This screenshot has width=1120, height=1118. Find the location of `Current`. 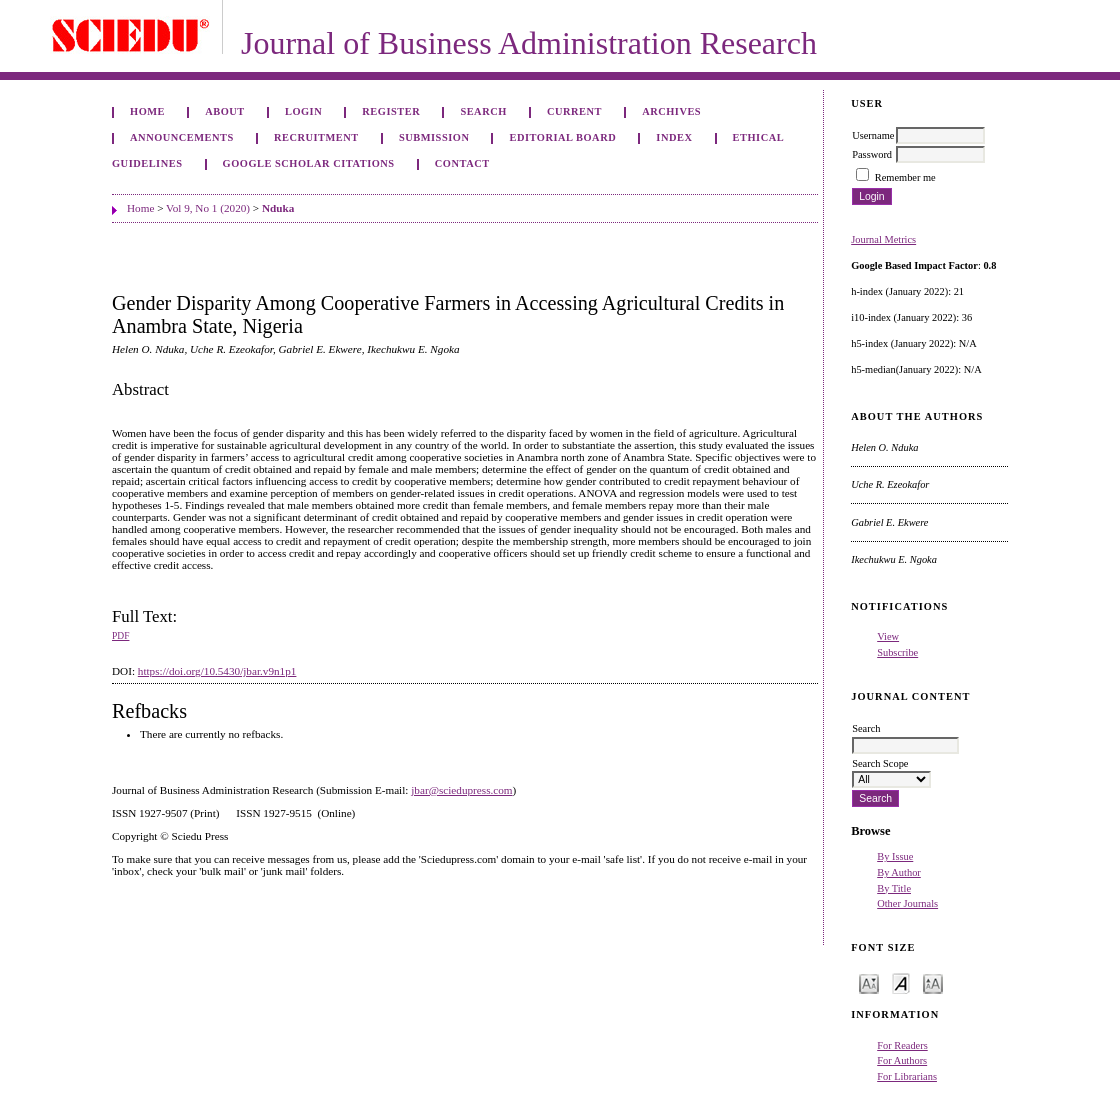

Current is located at coordinates (574, 111).